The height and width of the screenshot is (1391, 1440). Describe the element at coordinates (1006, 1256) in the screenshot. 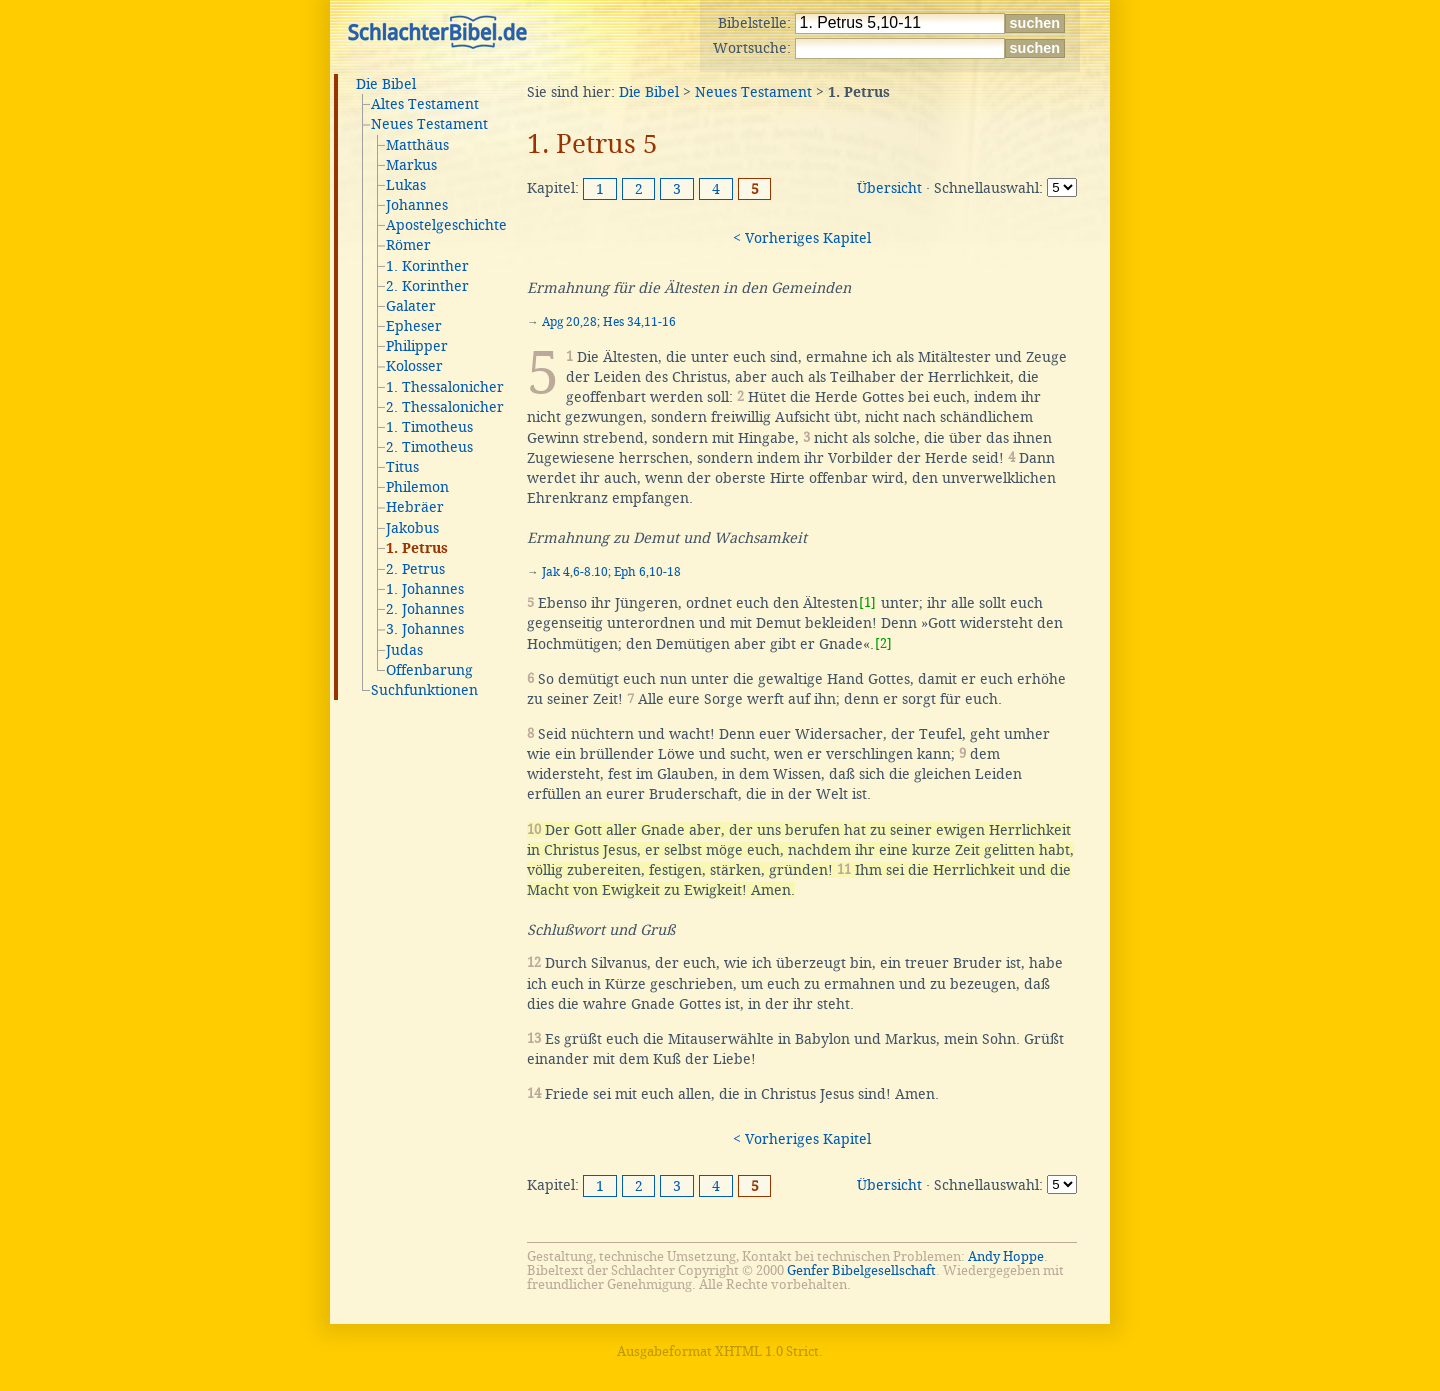

I see `Andy Hoppe` at that location.